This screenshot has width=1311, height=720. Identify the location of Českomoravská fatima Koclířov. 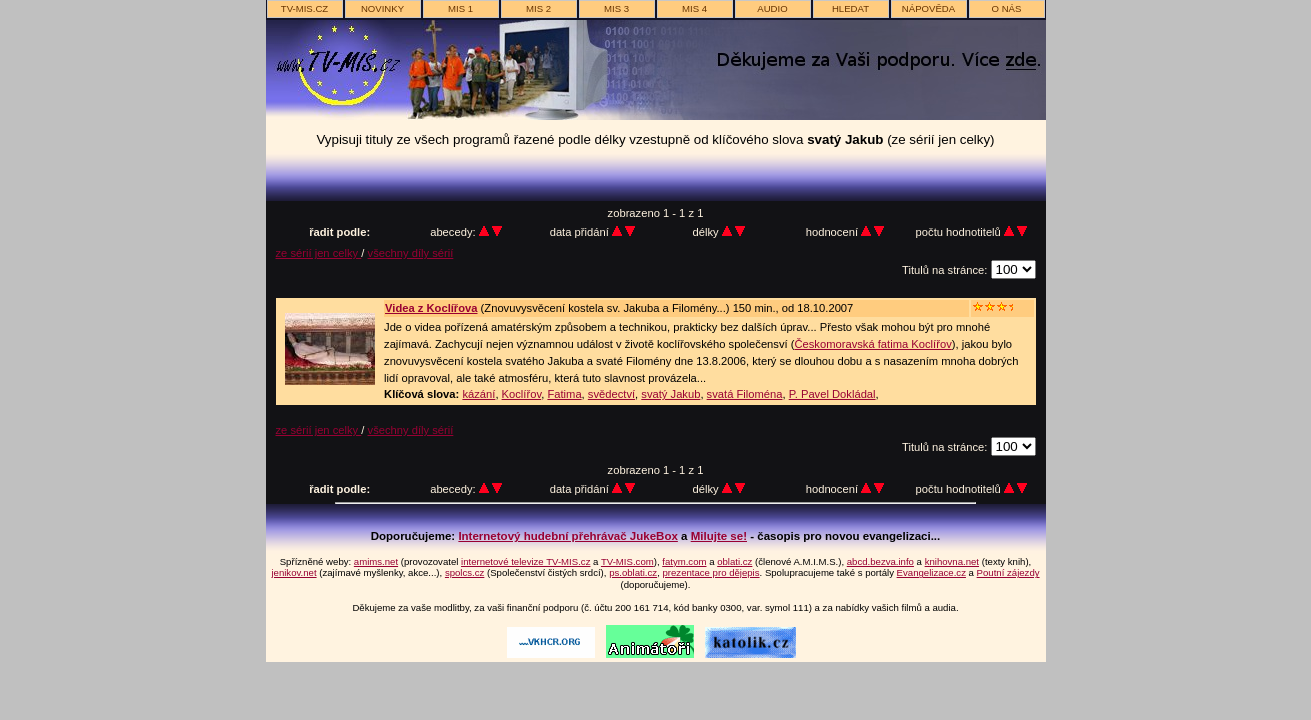
(872, 344).